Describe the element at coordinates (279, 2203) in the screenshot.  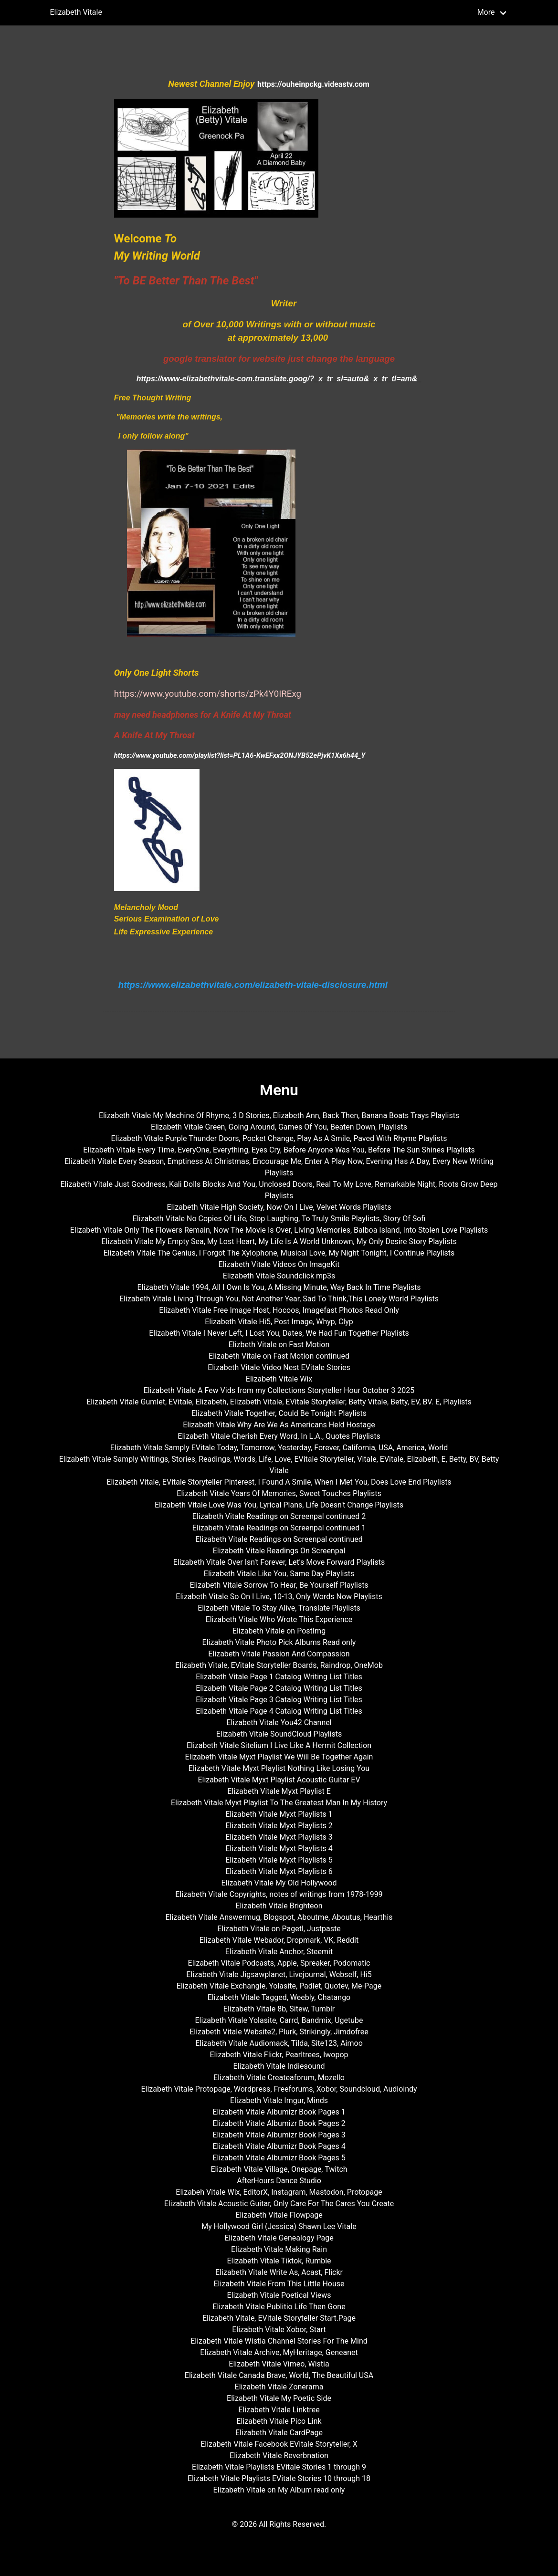
I see `Elizabeth Vitale Acoustic Guitar, Only Care For The Cares You Create` at that location.